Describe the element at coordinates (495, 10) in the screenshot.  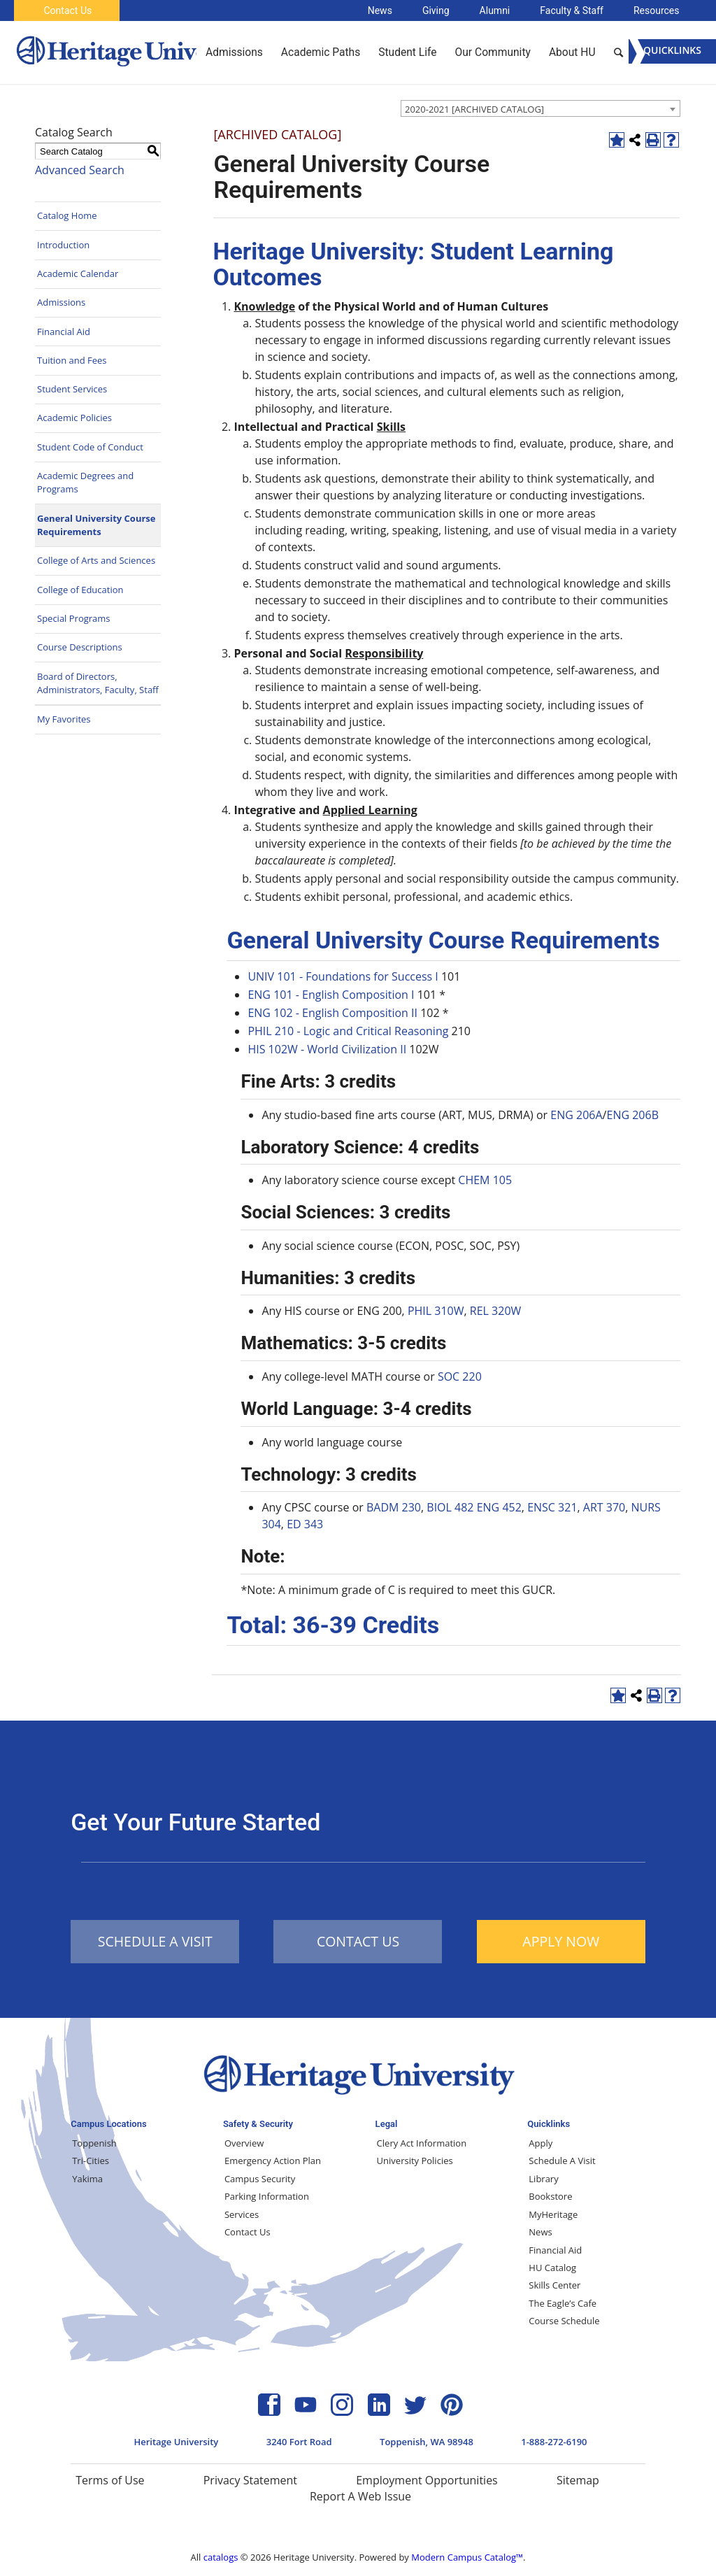
I see `Alumni` at that location.